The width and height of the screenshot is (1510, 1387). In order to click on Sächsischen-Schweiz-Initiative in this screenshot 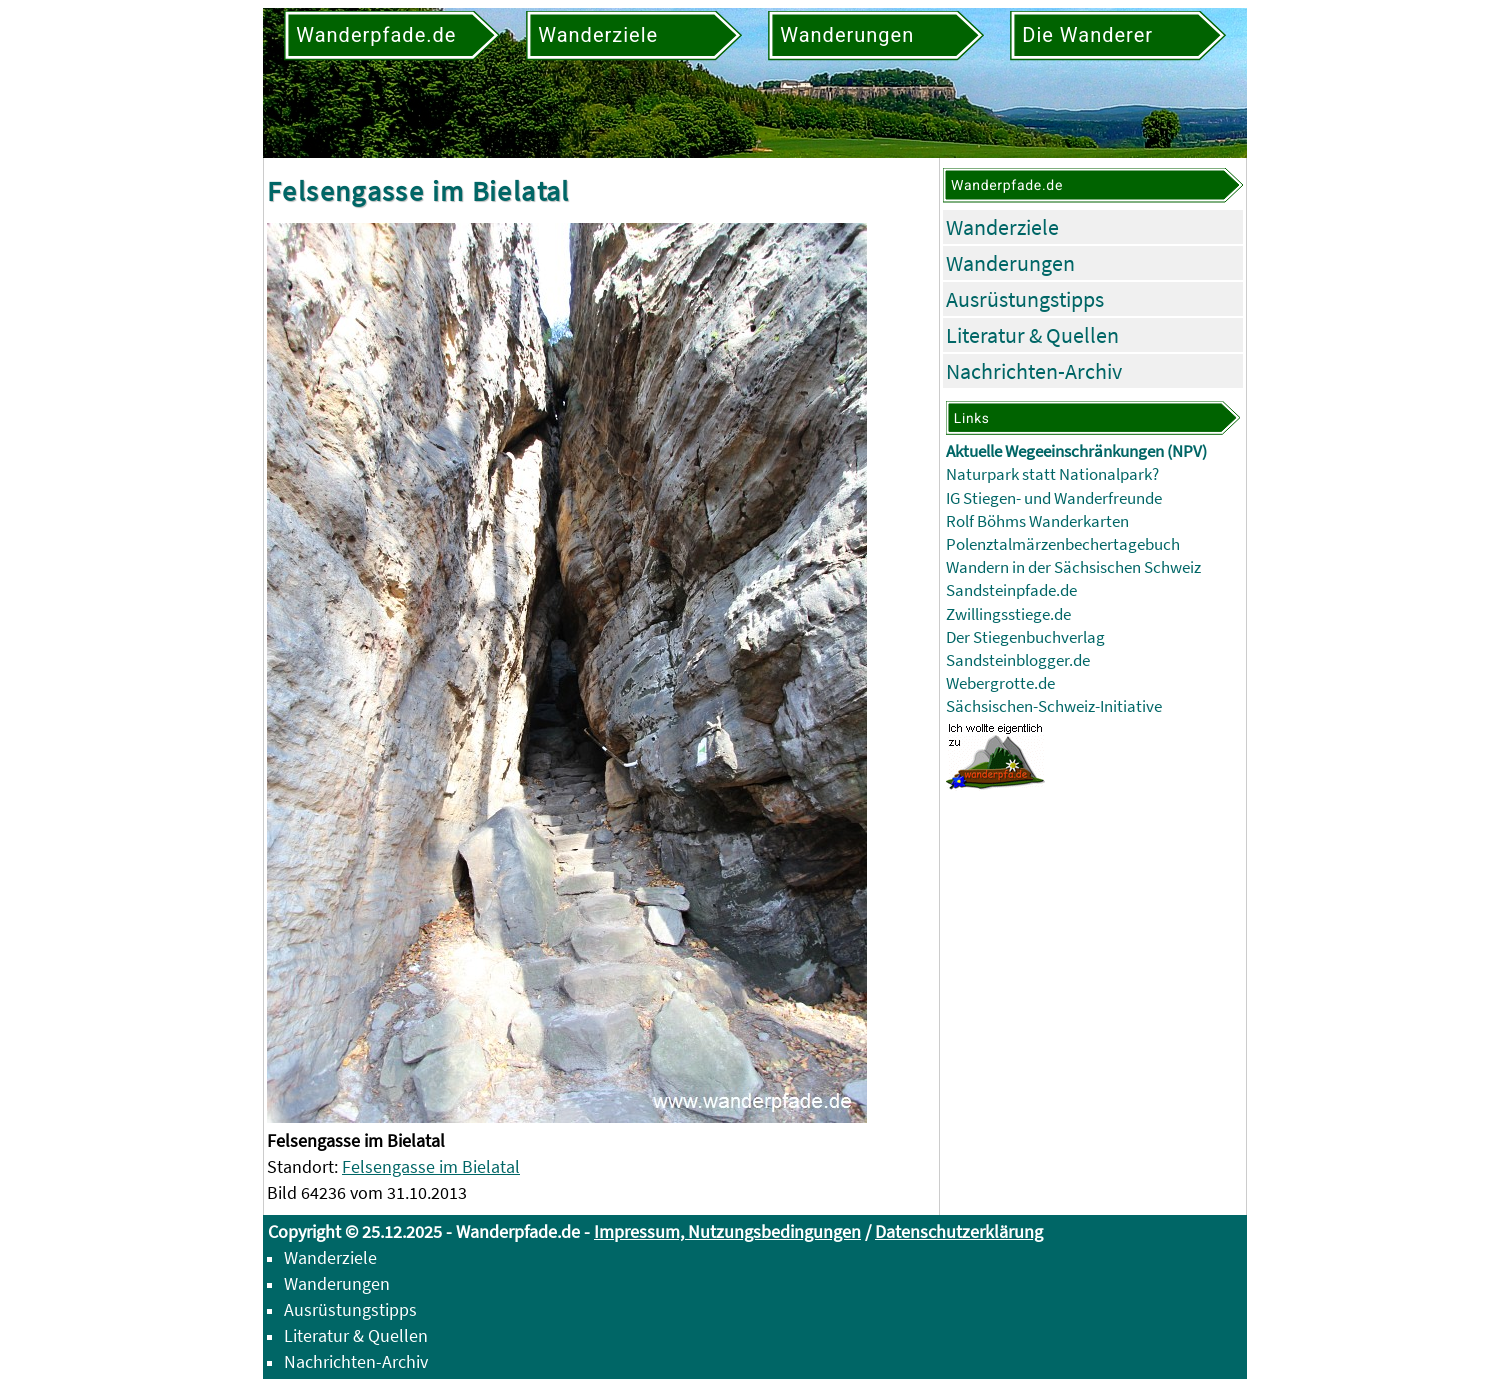, I will do `click(1054, 706)`.